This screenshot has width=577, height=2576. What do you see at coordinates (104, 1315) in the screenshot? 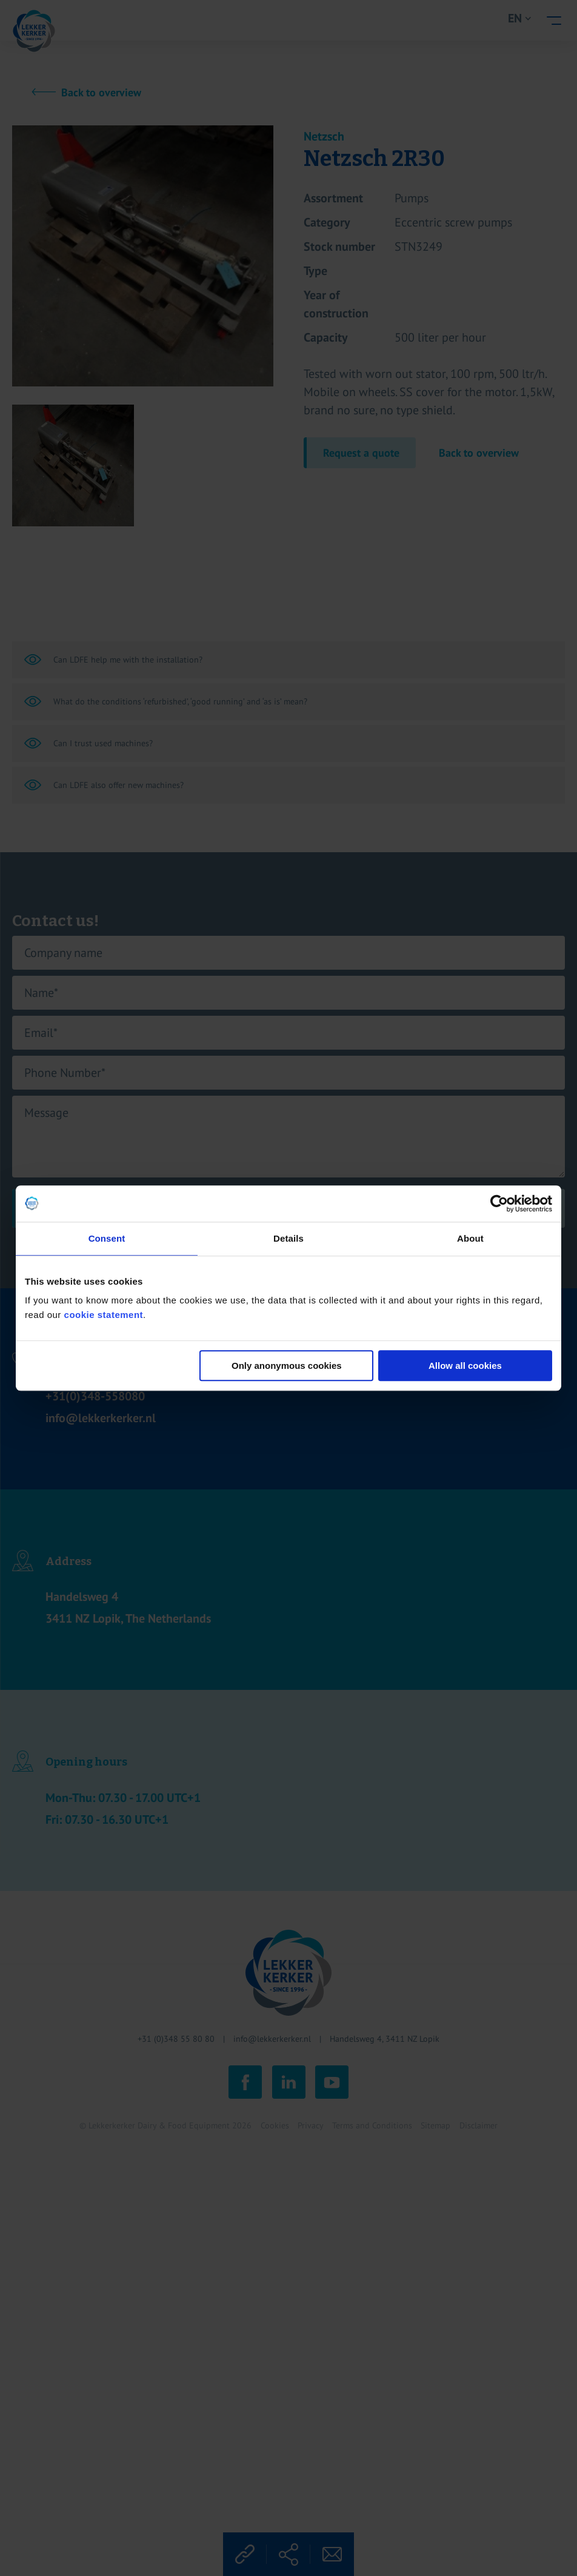
I see `cookie statement` at bounding box center [104, 1315].